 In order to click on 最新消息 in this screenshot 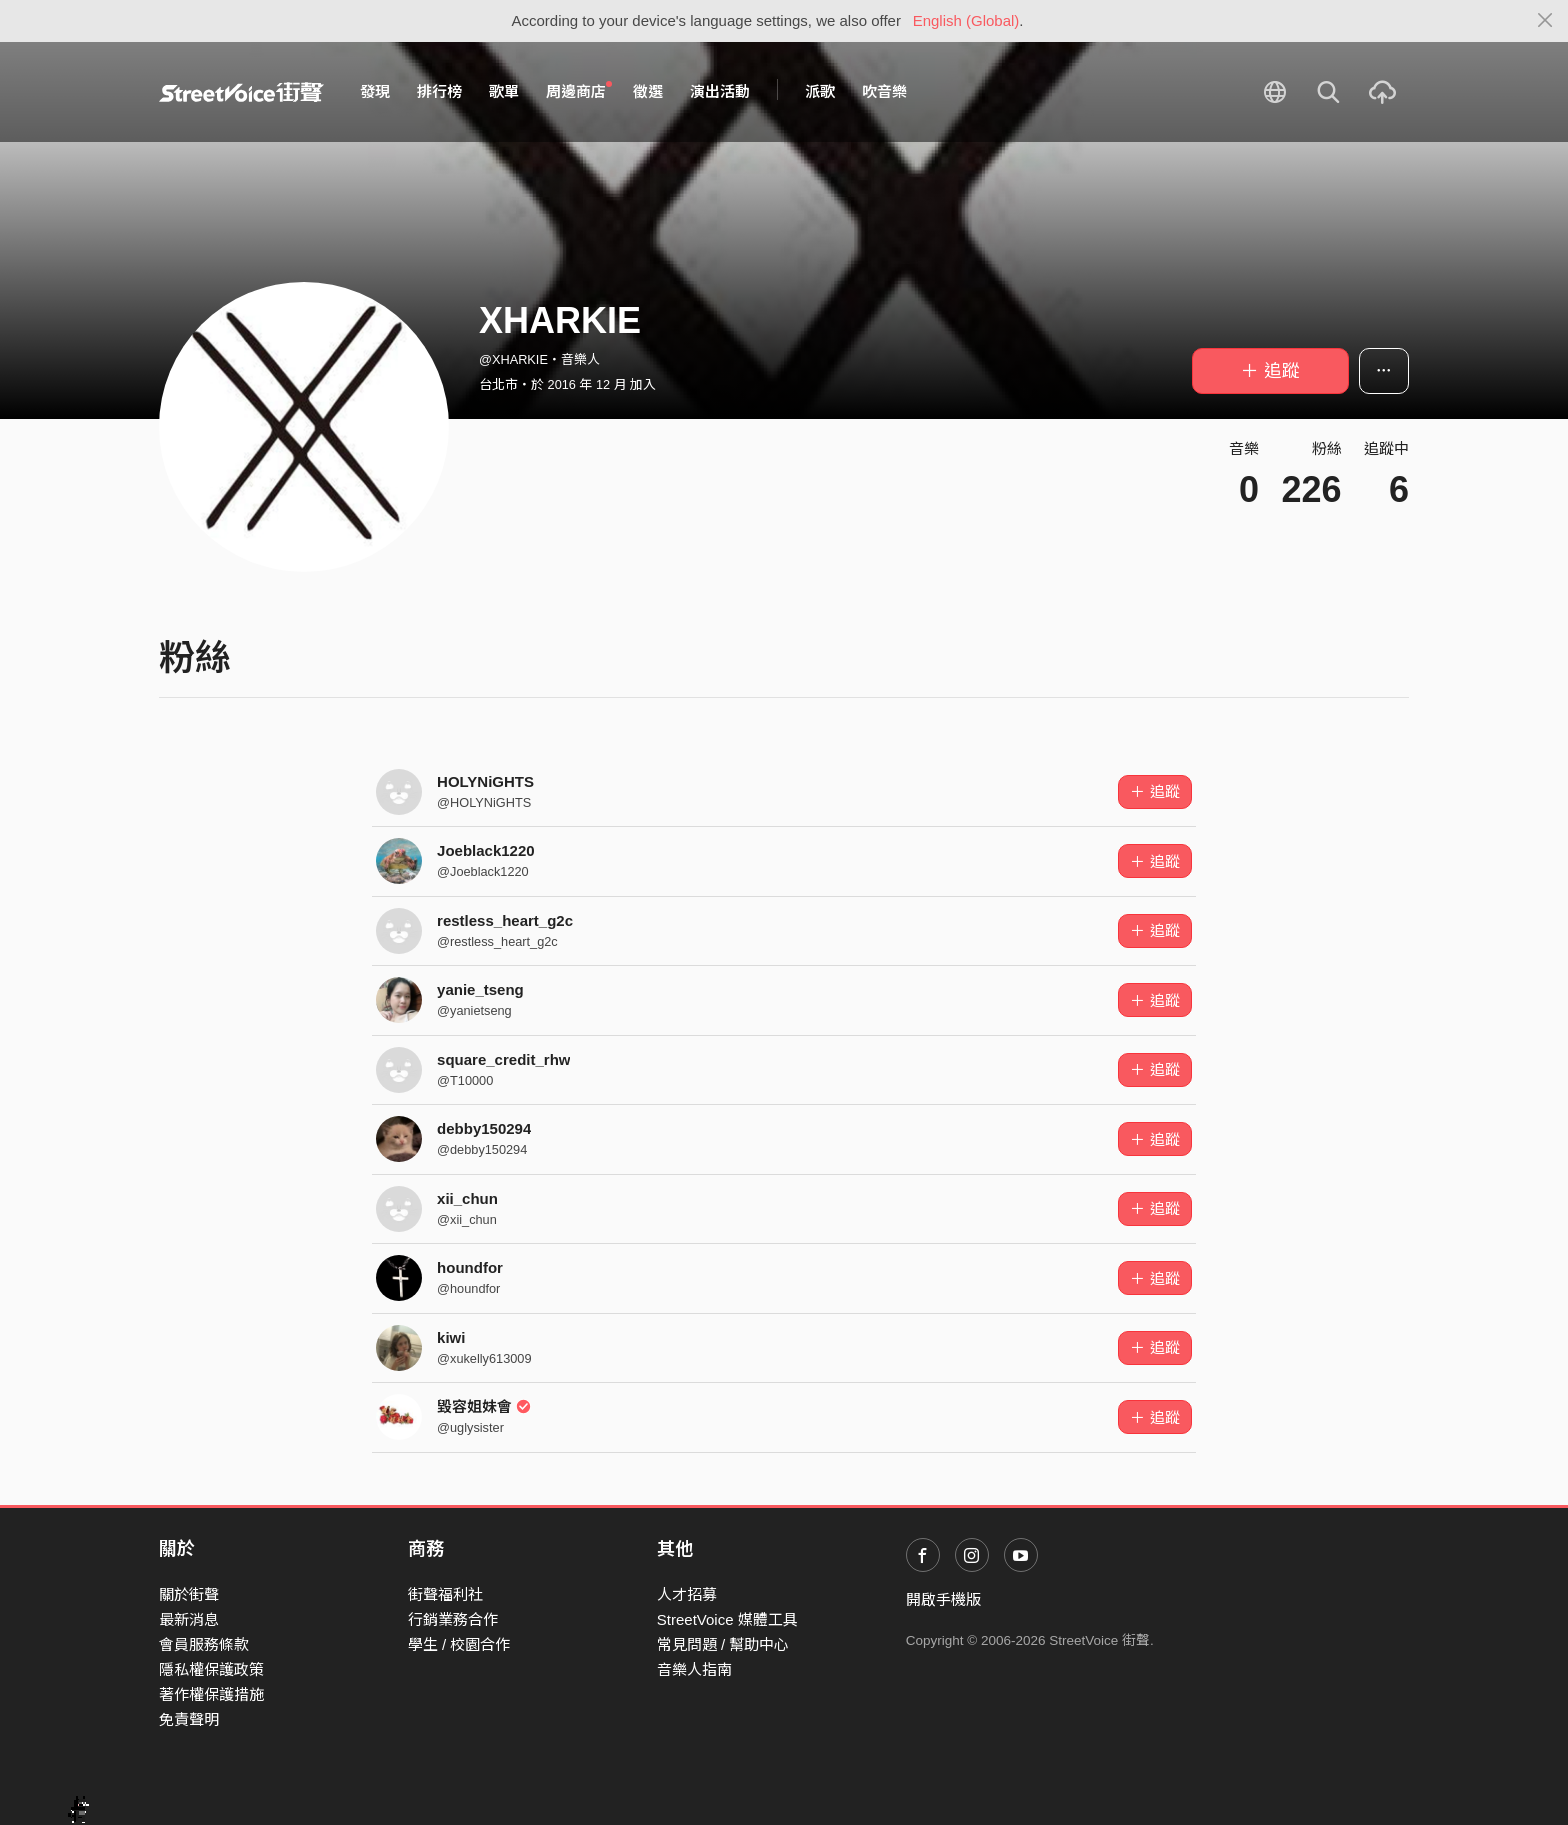, I will do `click(189, 1619)`.